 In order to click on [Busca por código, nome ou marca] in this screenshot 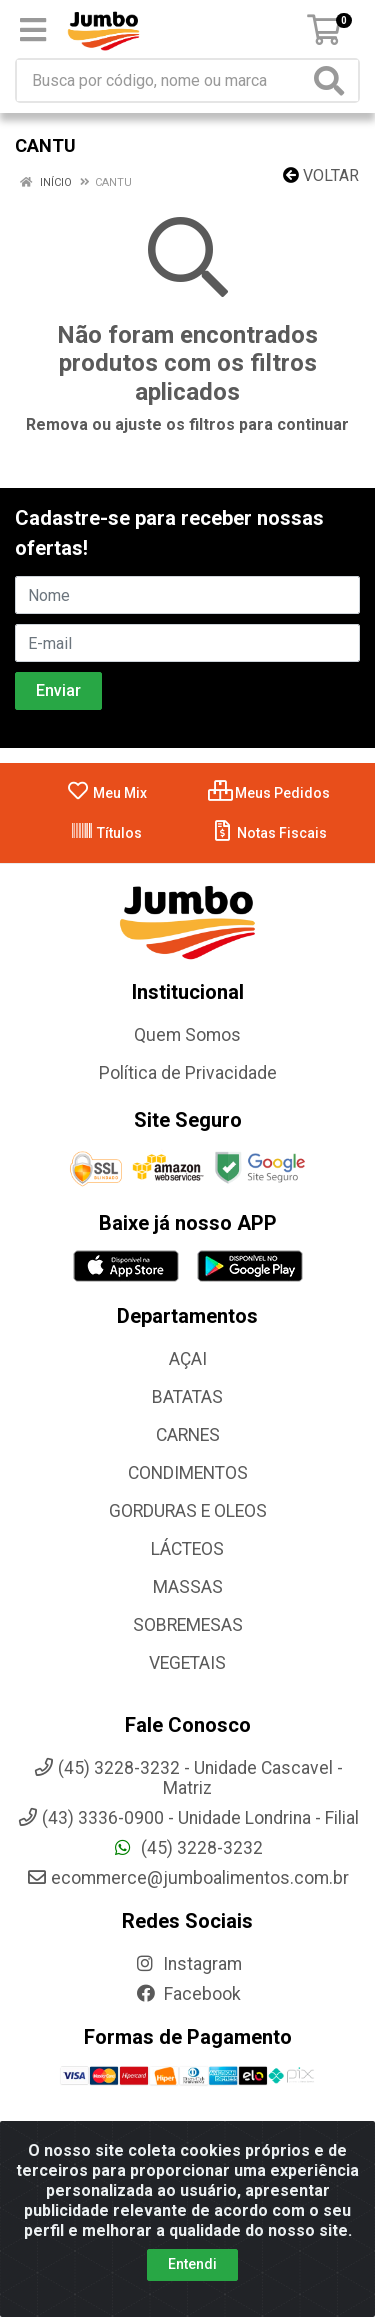, I will do `click(163, 80)`.